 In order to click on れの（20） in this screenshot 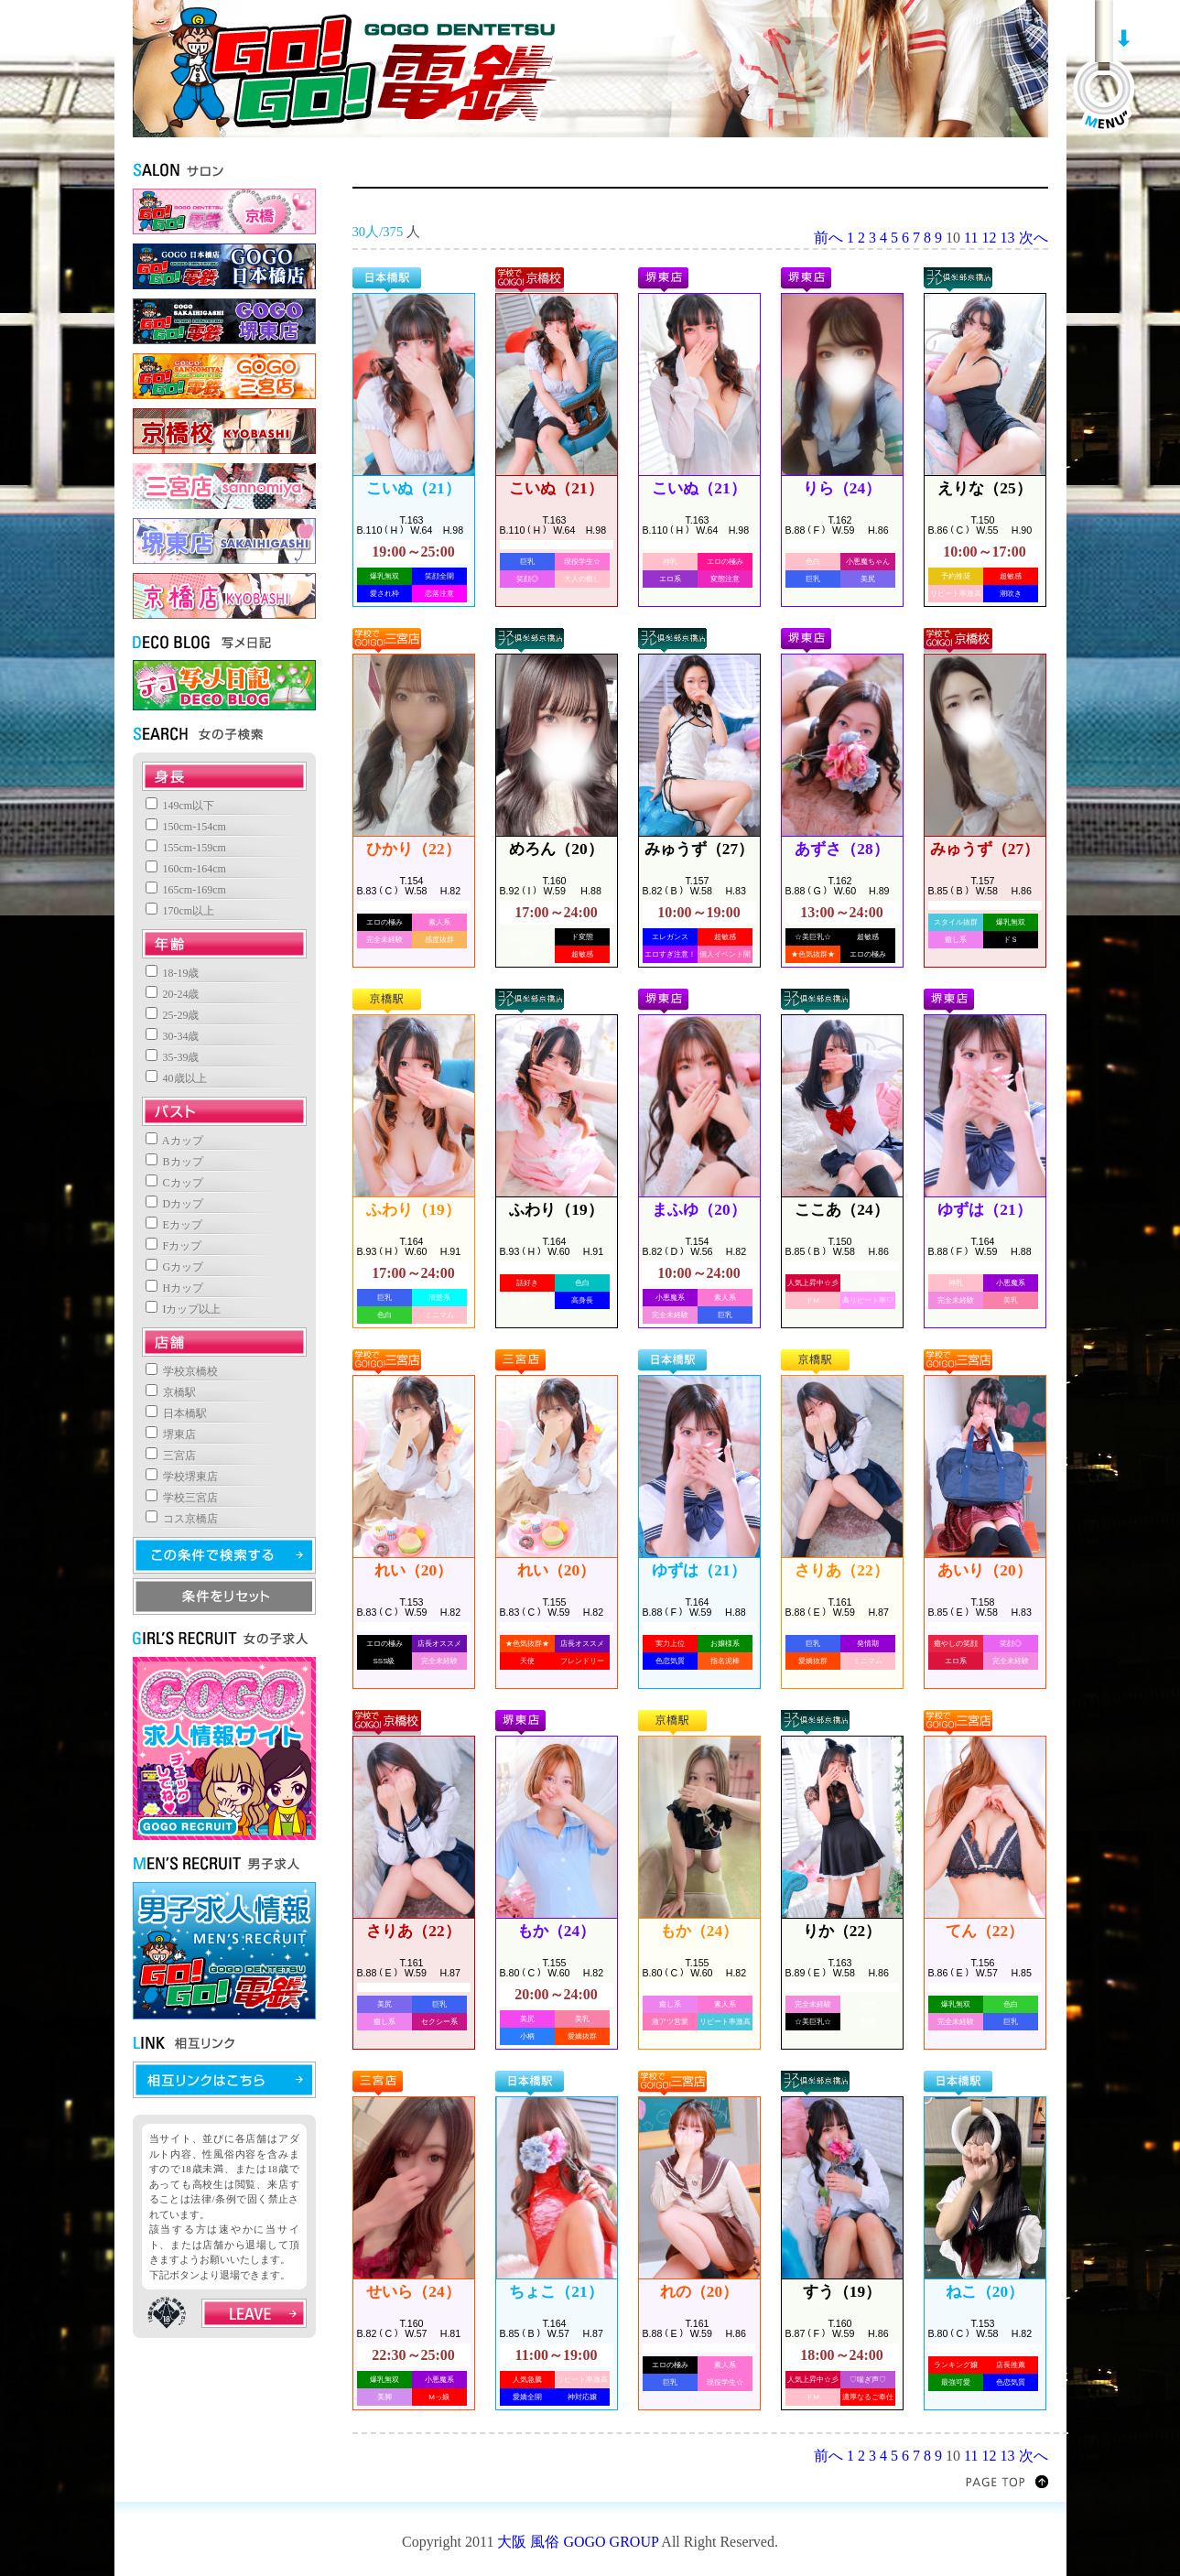, I will do `click(699, 2291)`.